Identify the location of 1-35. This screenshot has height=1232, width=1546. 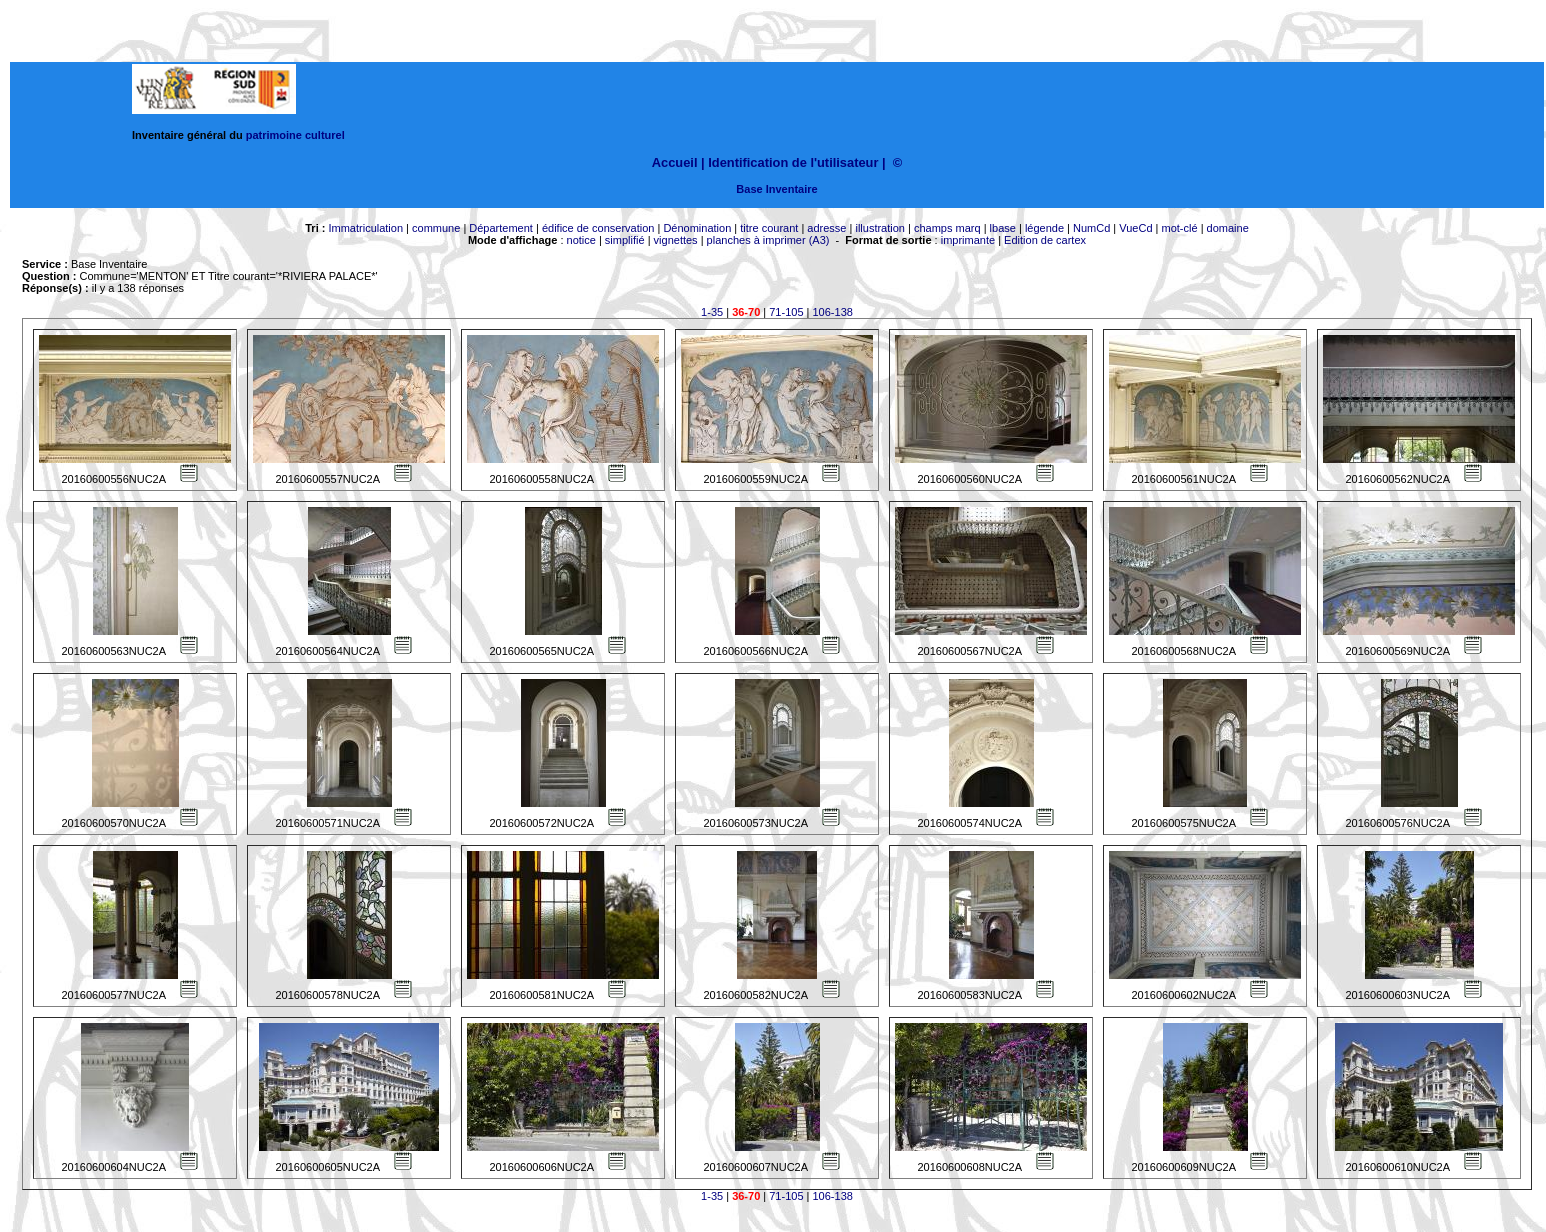
(712, 312).